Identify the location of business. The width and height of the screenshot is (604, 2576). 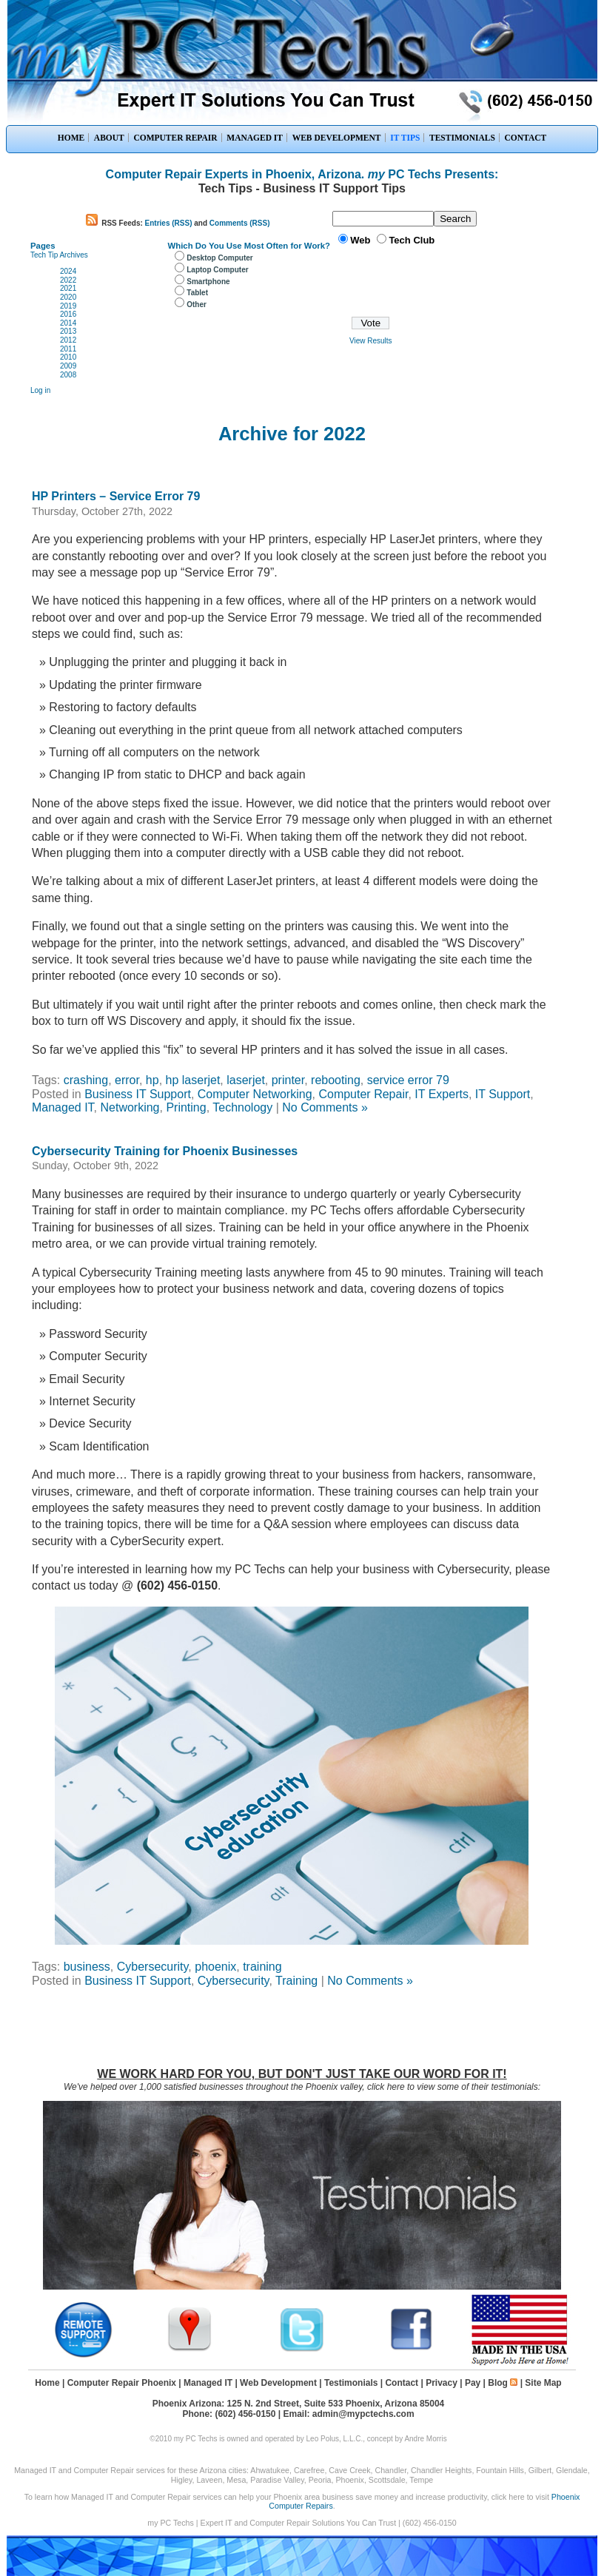
(87, 1966).